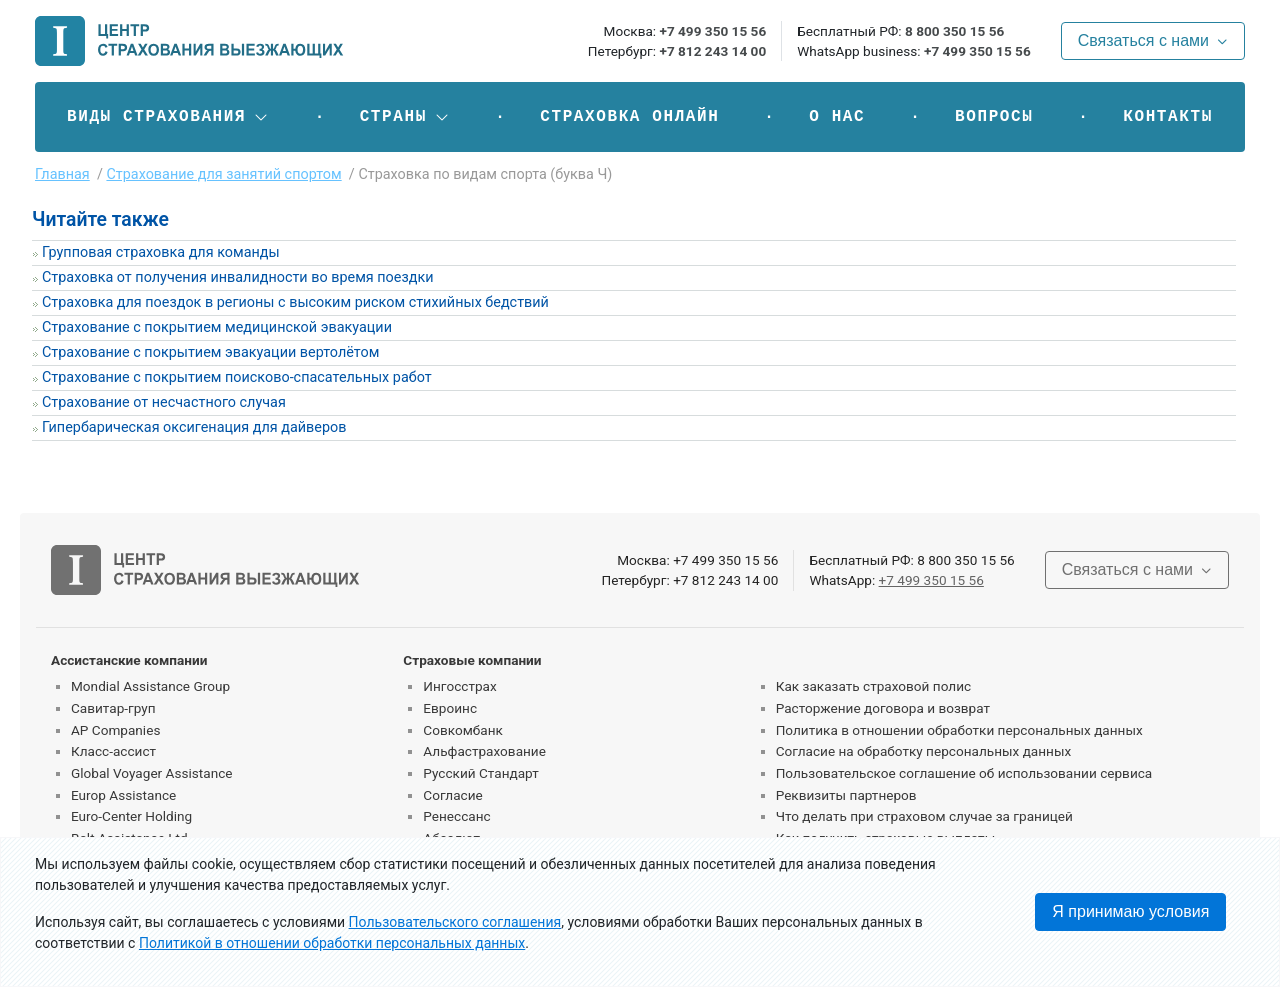 This screenshot has width=1280, height=987. I want to click on Гипербарическая оксигенация для дайверов, so click(194, 427).